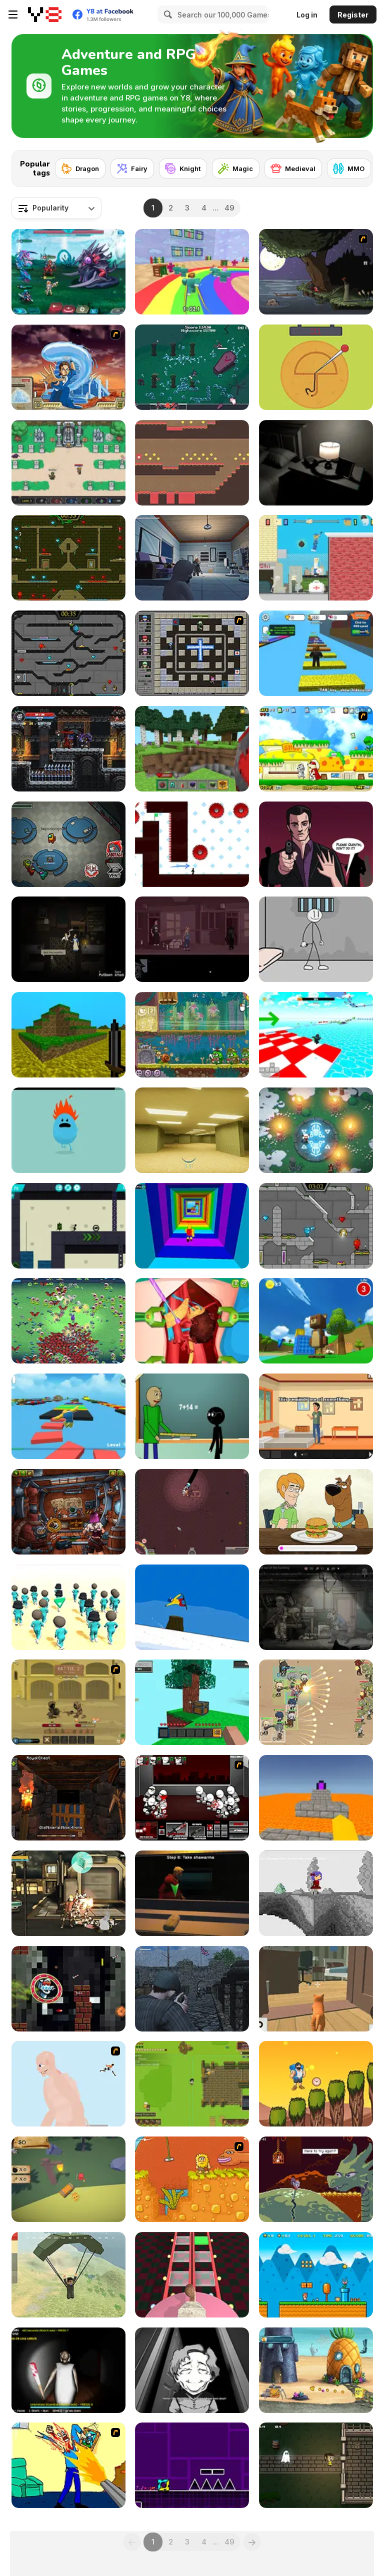  Describe the element at coordinates (192, 2179) in the screenshot. I see `[Adam and Eve]` at that location.